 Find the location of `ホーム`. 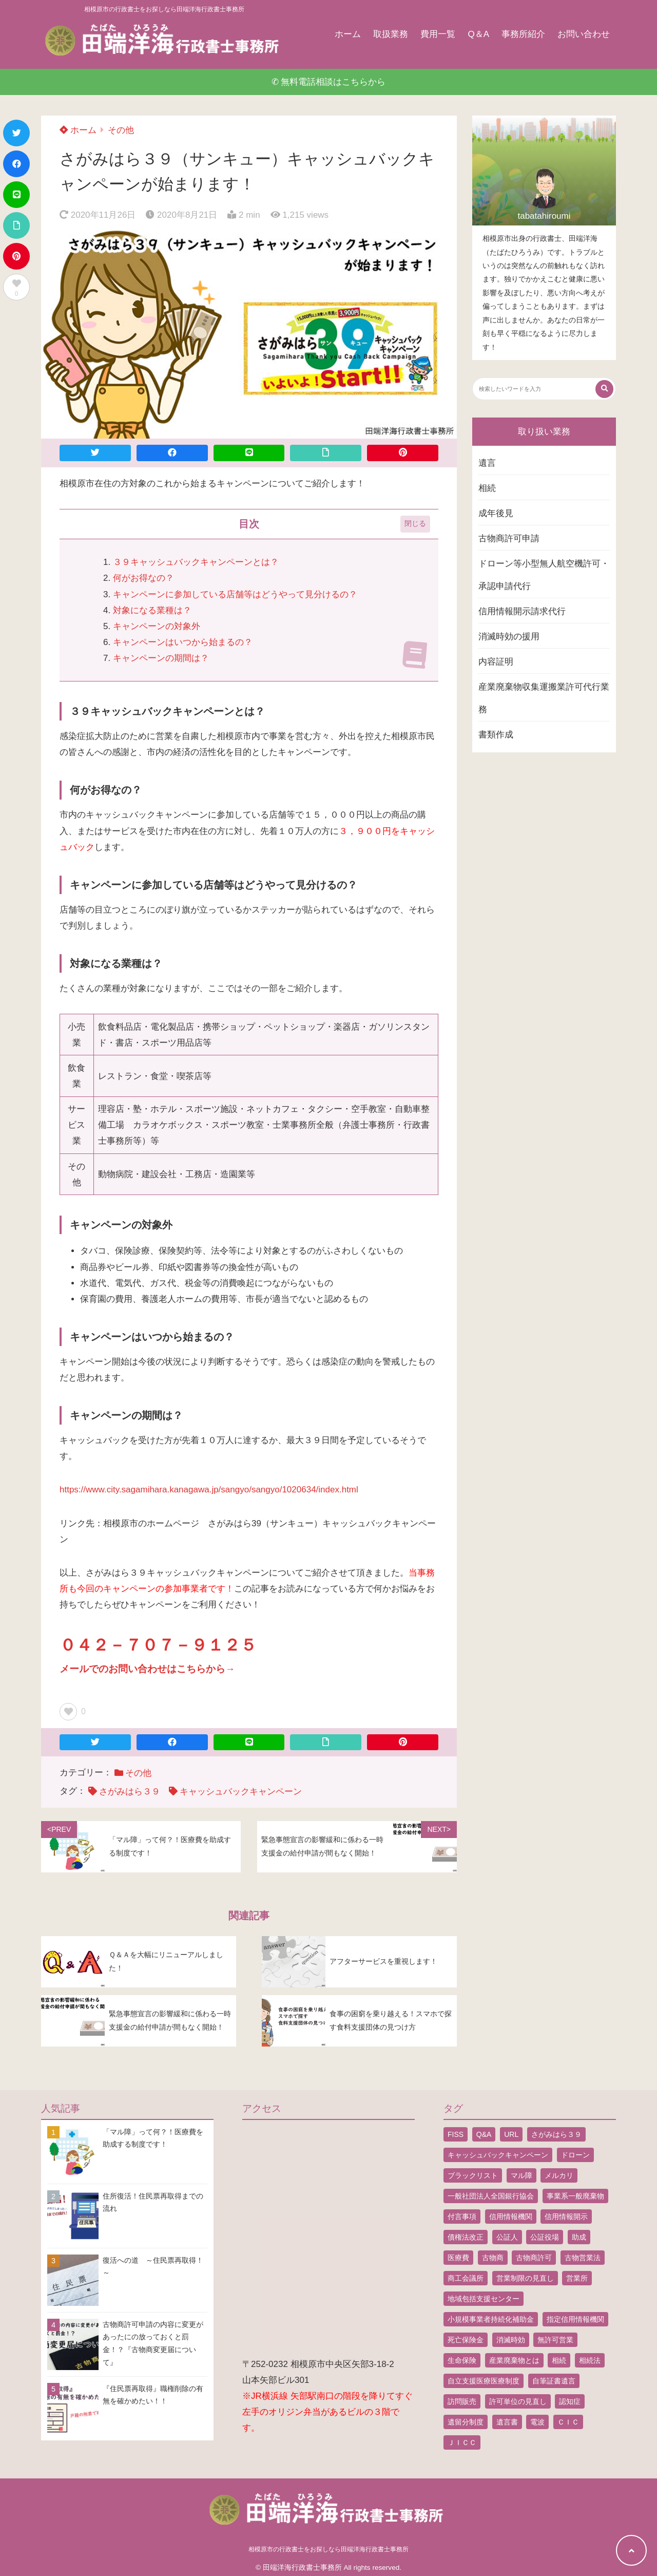

ホーム is located at coordinates (348, 34).